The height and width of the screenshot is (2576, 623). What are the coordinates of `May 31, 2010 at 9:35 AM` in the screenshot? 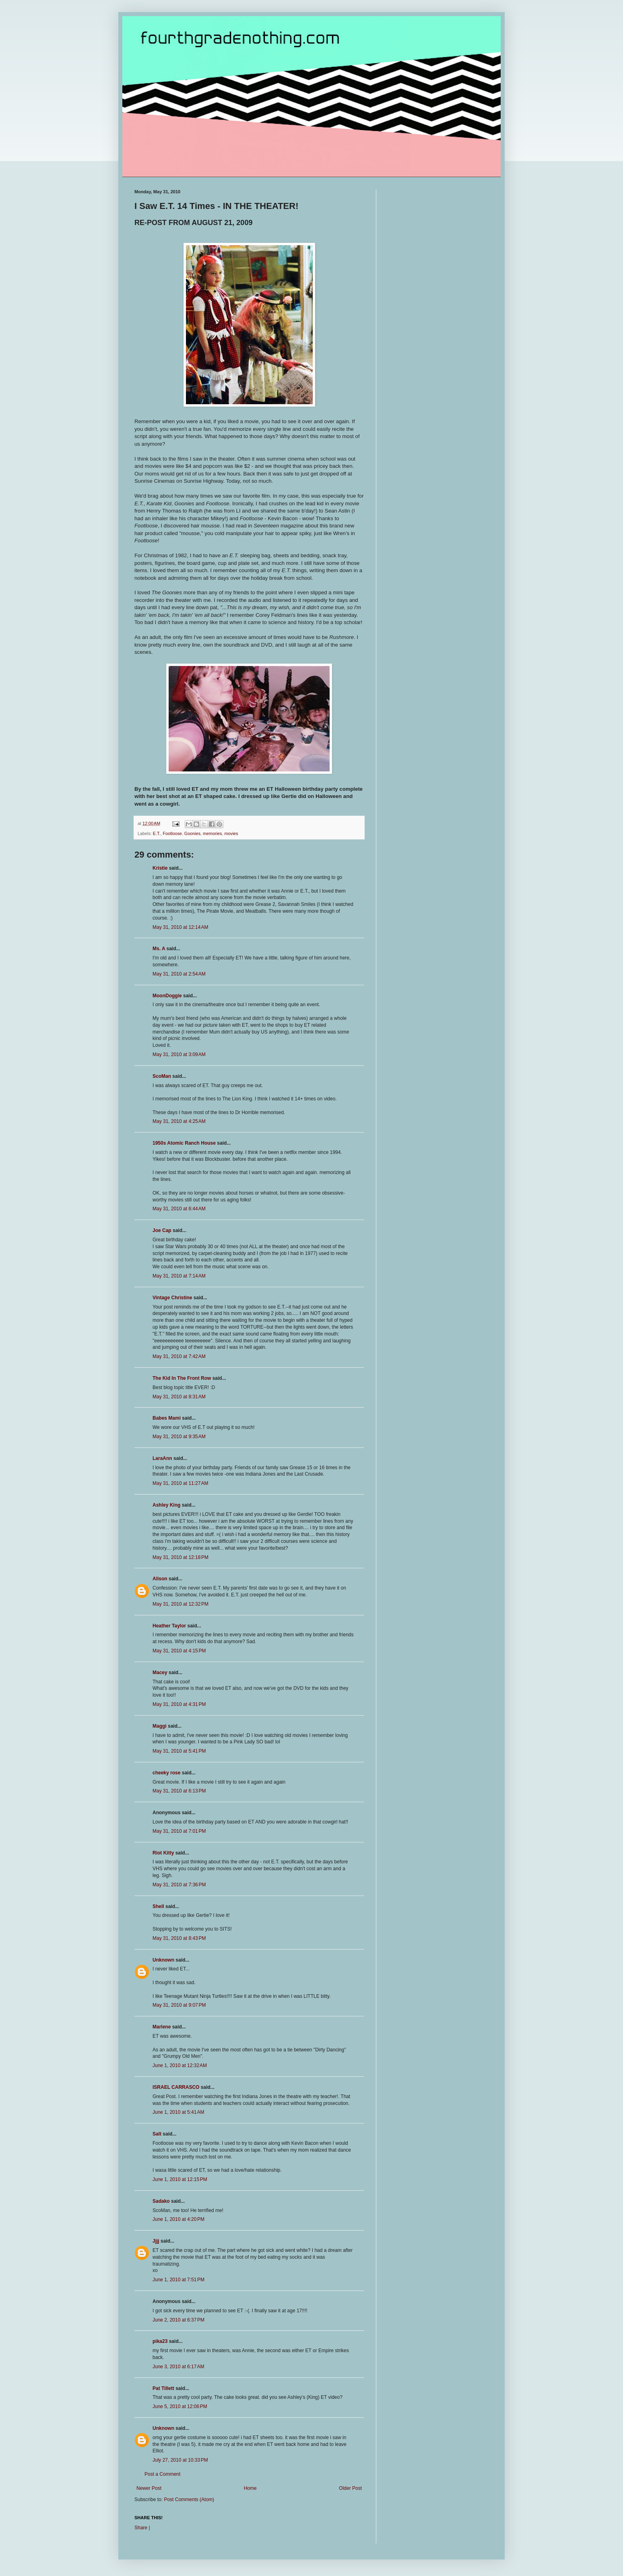 It's located at (179, 1436).